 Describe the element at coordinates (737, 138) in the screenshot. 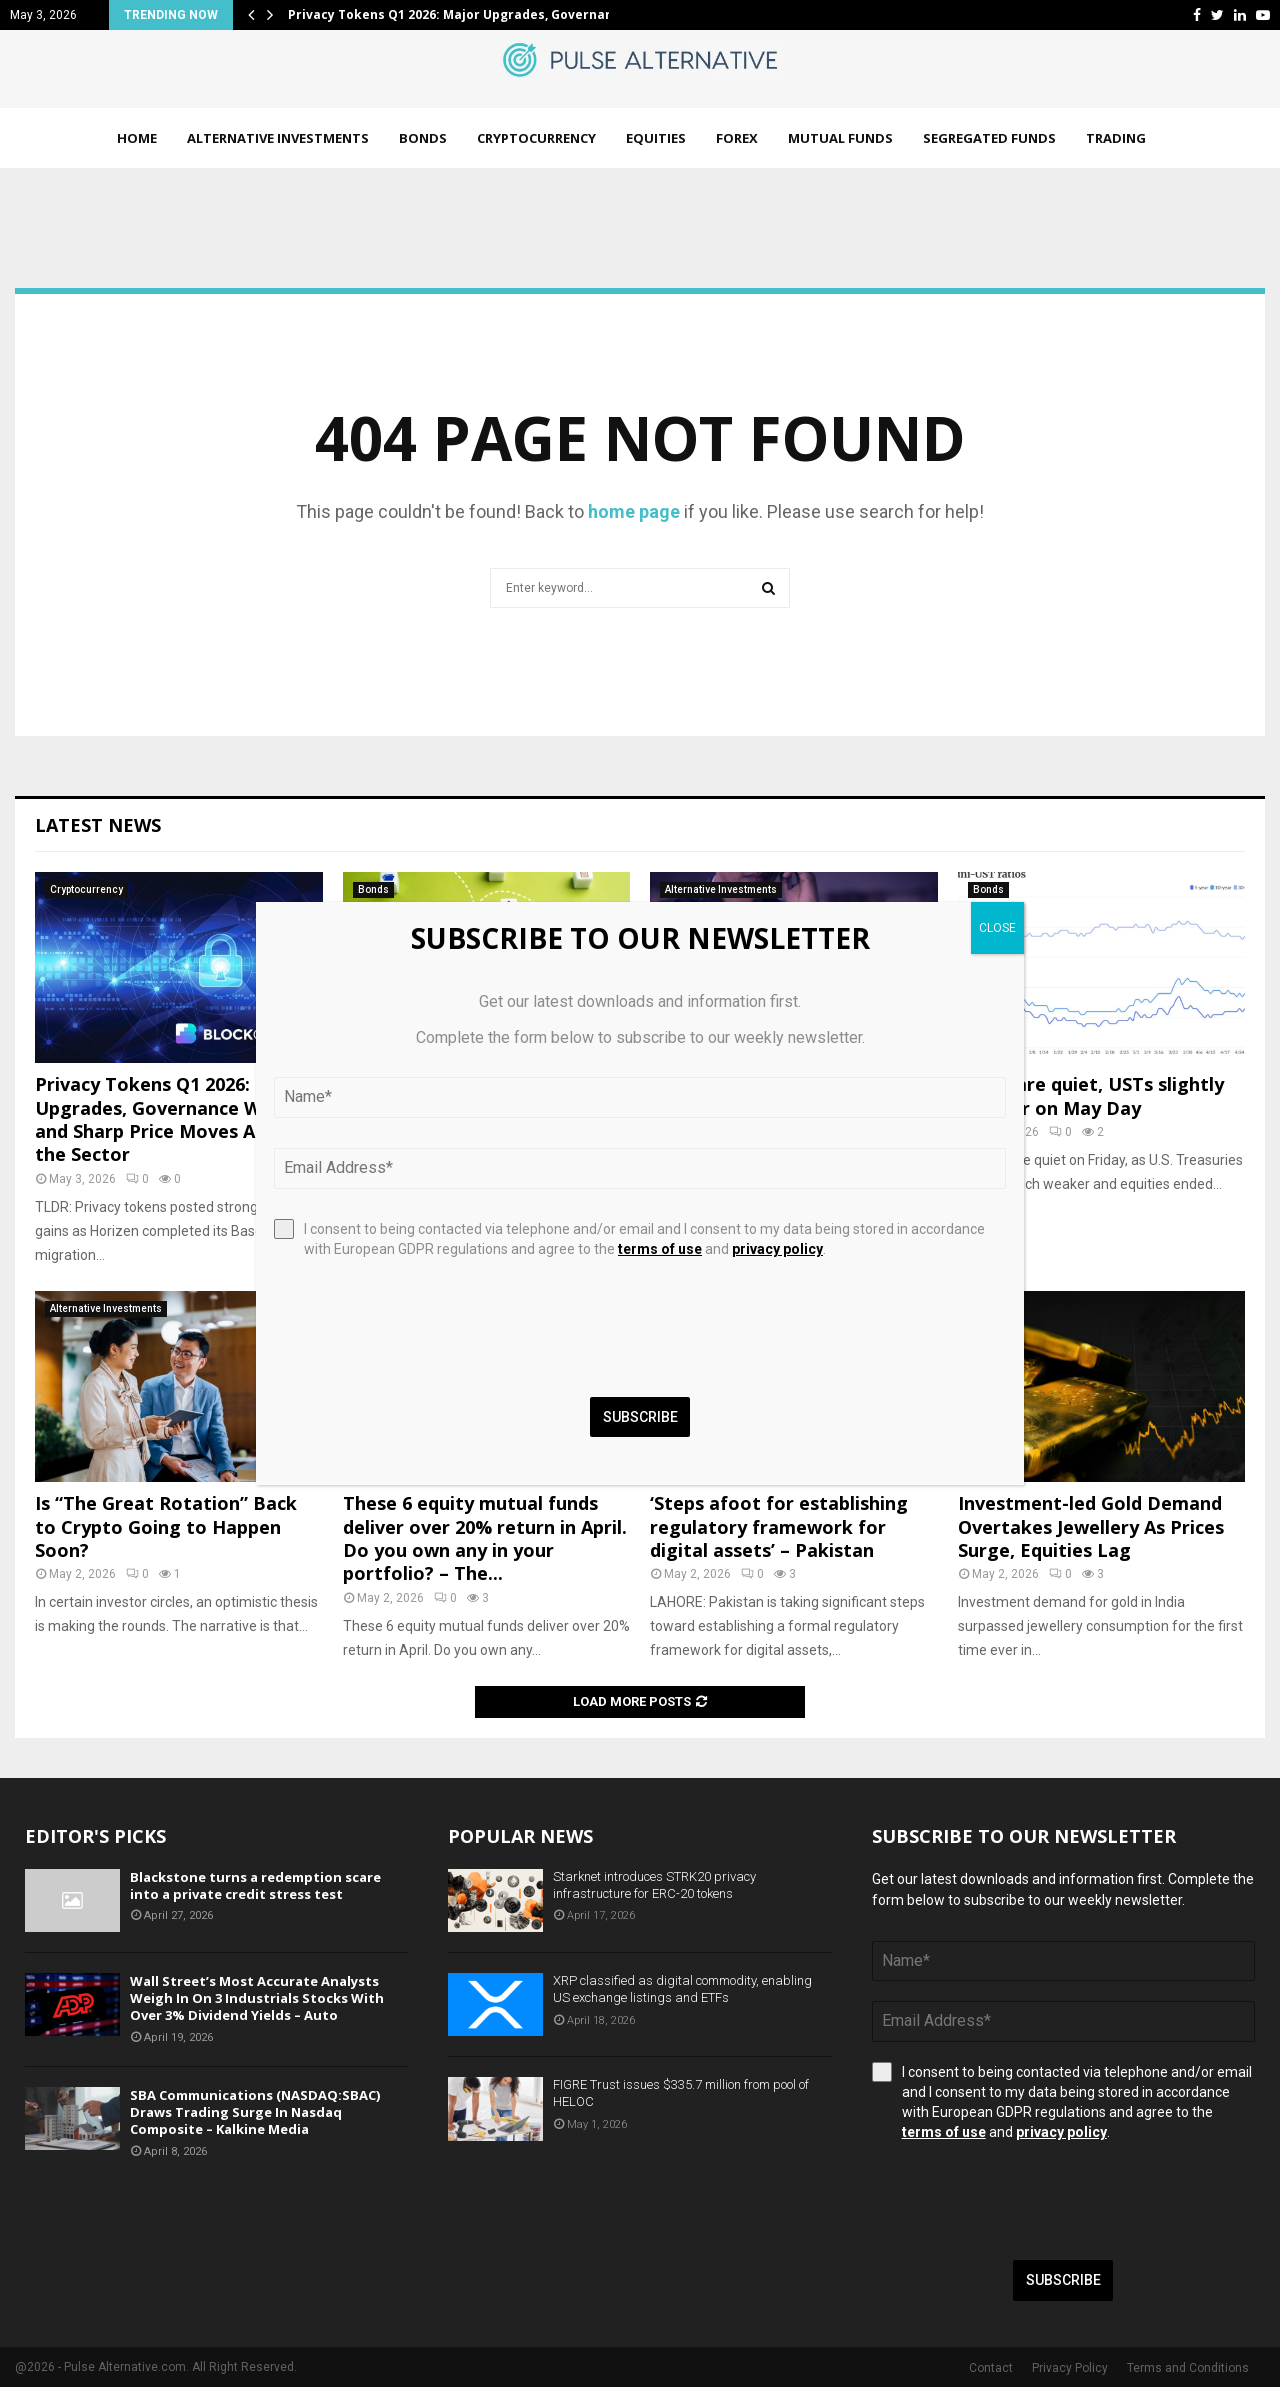

I see `Forex` at that location.